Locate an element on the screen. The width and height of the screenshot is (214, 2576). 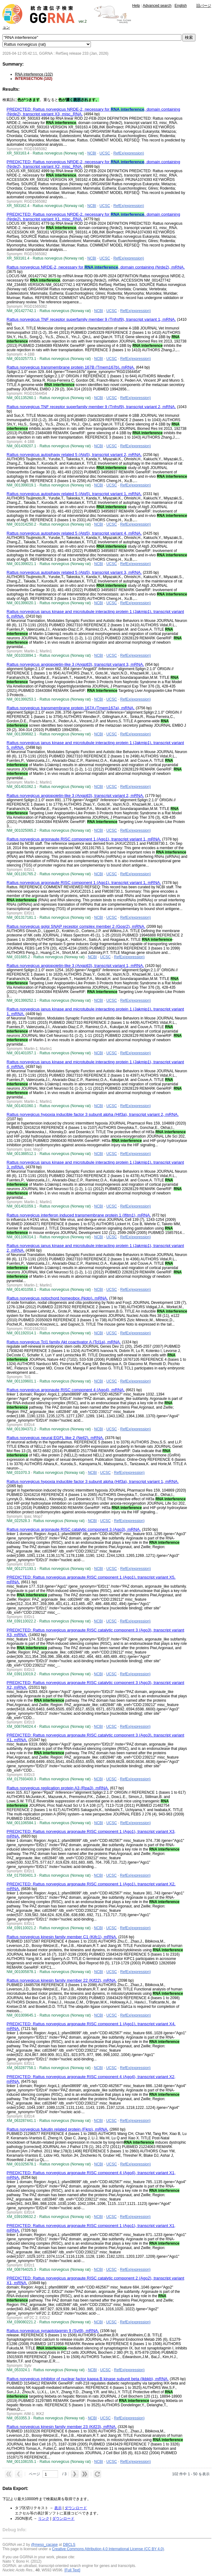
Rattus norvegicus angiopoietin-like 3 (Angptl3), transcript variant 2, mRNA. is located at coordinates (75, 795).